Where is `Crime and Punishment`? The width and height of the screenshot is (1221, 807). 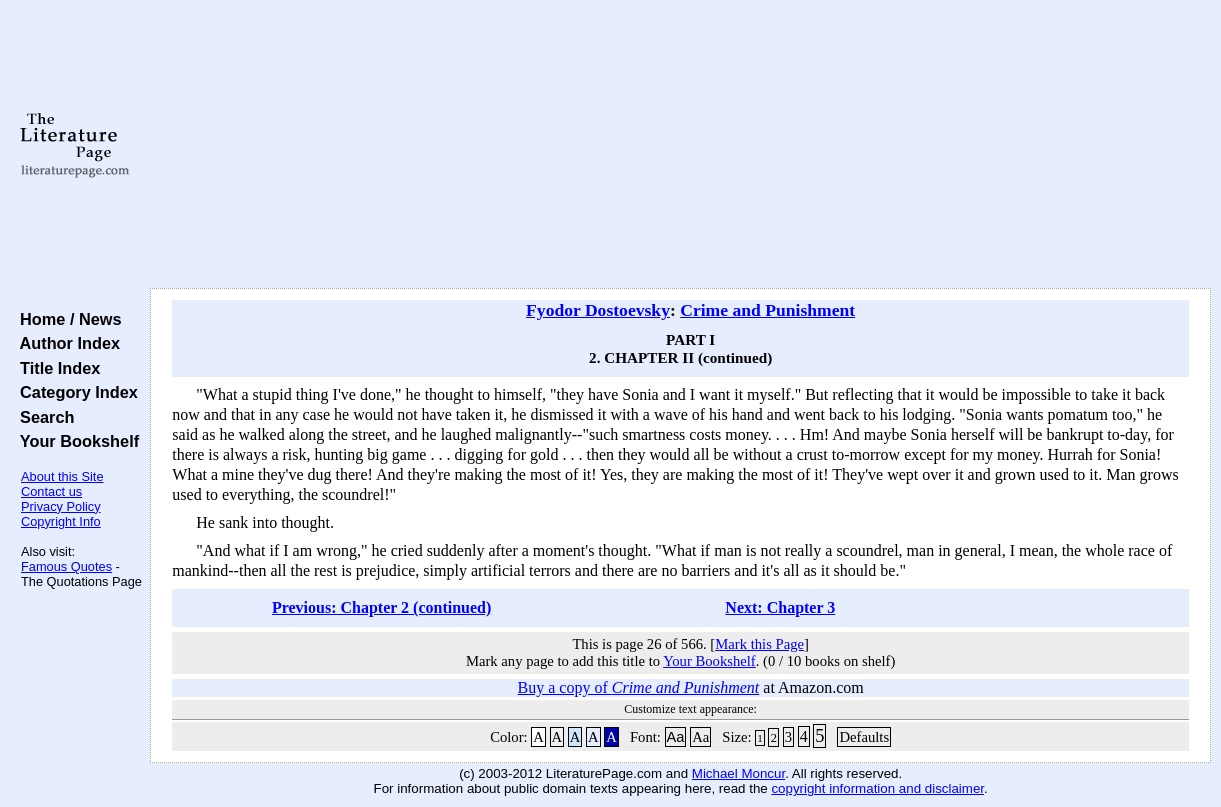 Crime and Punishment is located at coordinates (767, 310).